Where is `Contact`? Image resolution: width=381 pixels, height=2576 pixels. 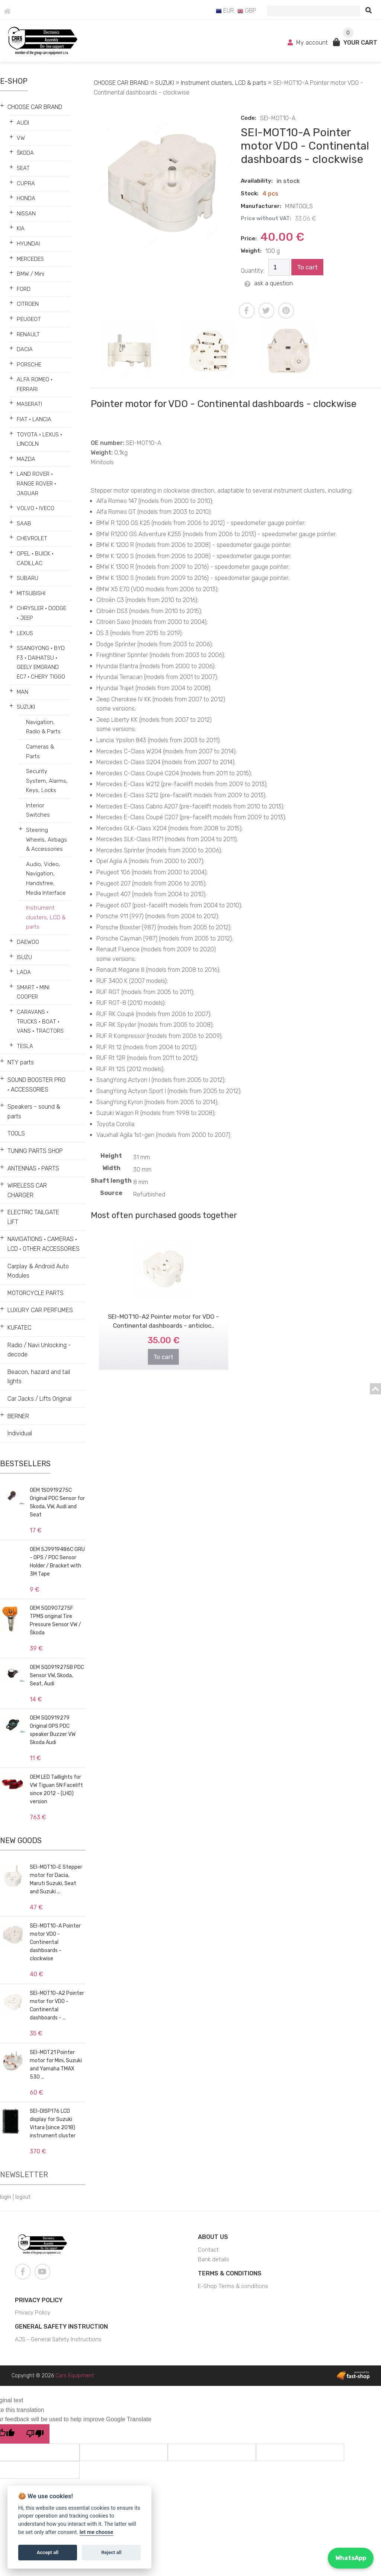 Contact is located at coordinates (208, 2249).